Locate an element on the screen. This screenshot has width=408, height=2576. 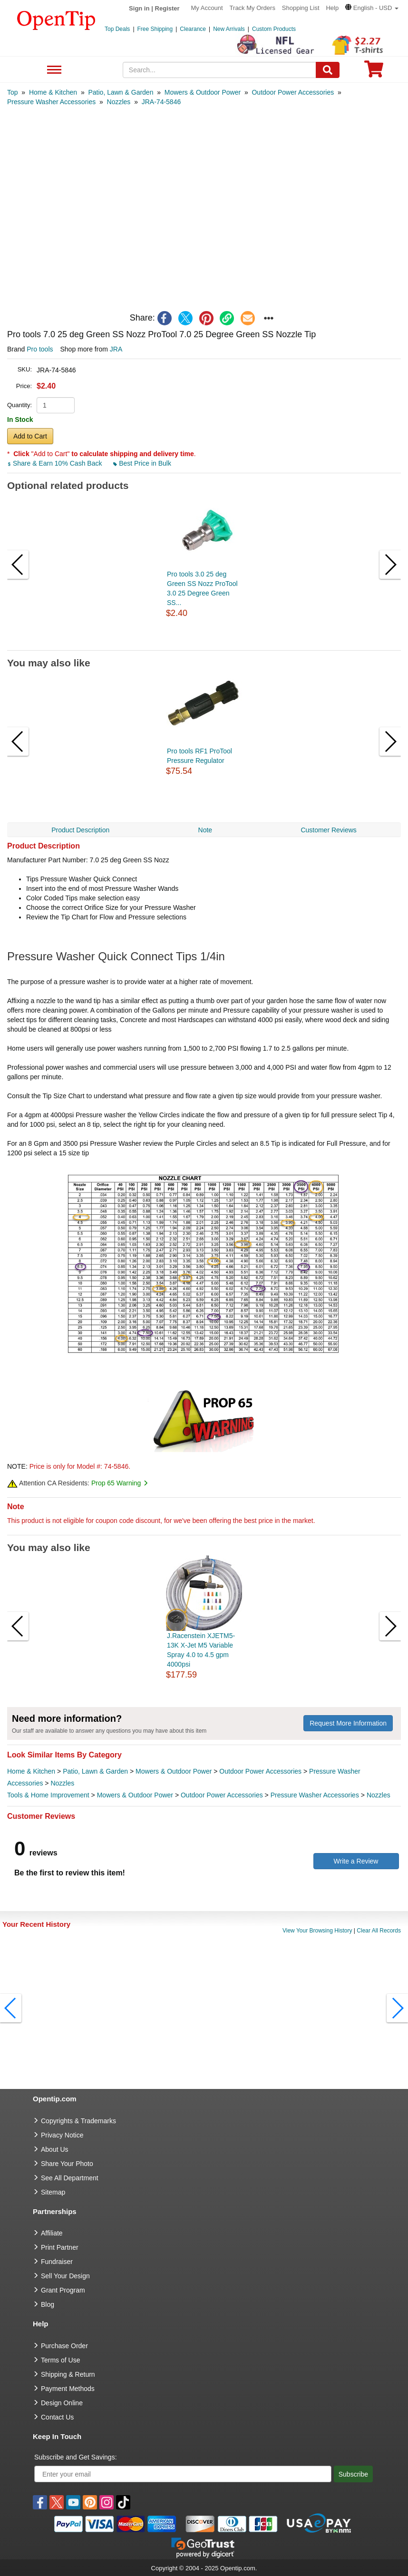
Custom Products is located at coordinates (274, 29).